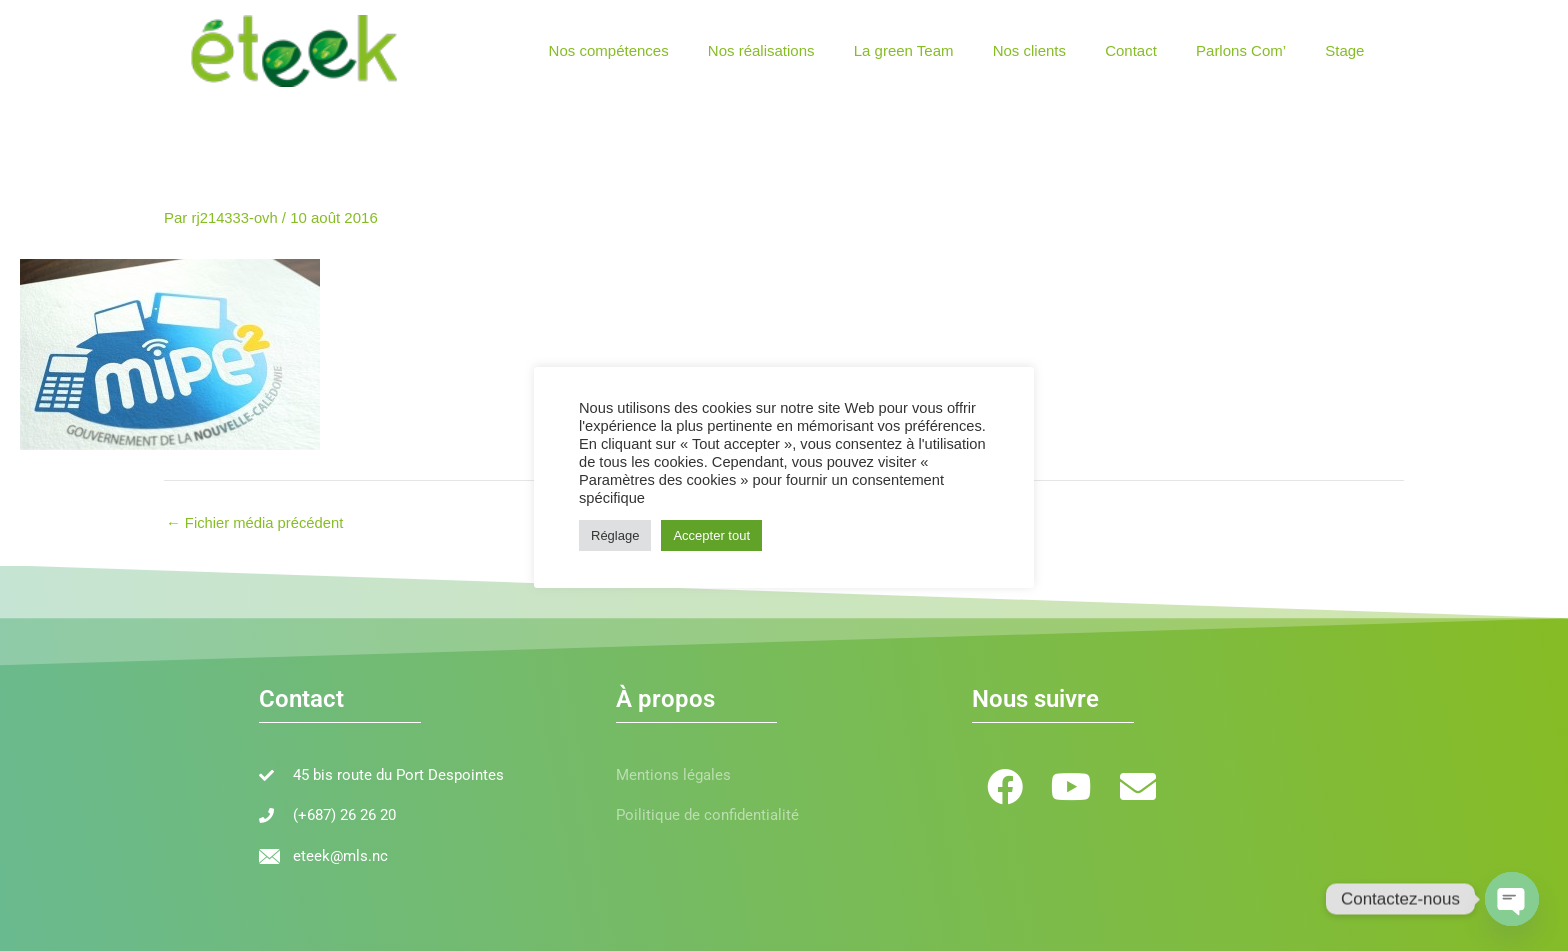  What do you see at coordinates (811, 50) in the screenshot?
I see `Nos réalisations` at bounding box center [811, 50].